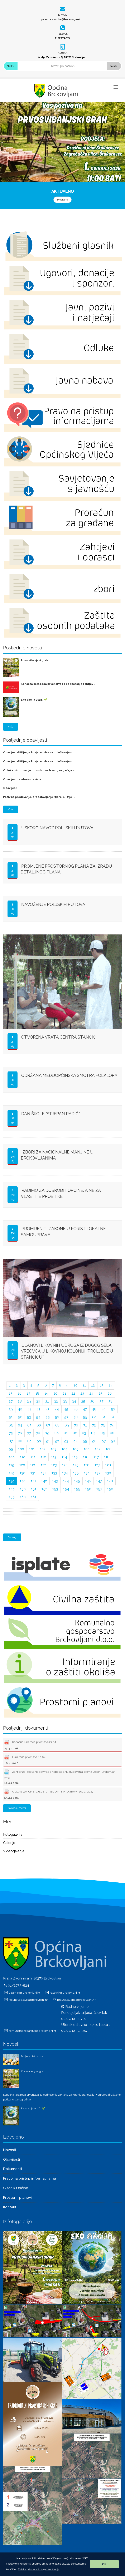 This screenshot has height=2576, width=125. What do you see at coordinates (11, 1401) in the screenshot?
I see `27` at bounding box center [11, 1401].